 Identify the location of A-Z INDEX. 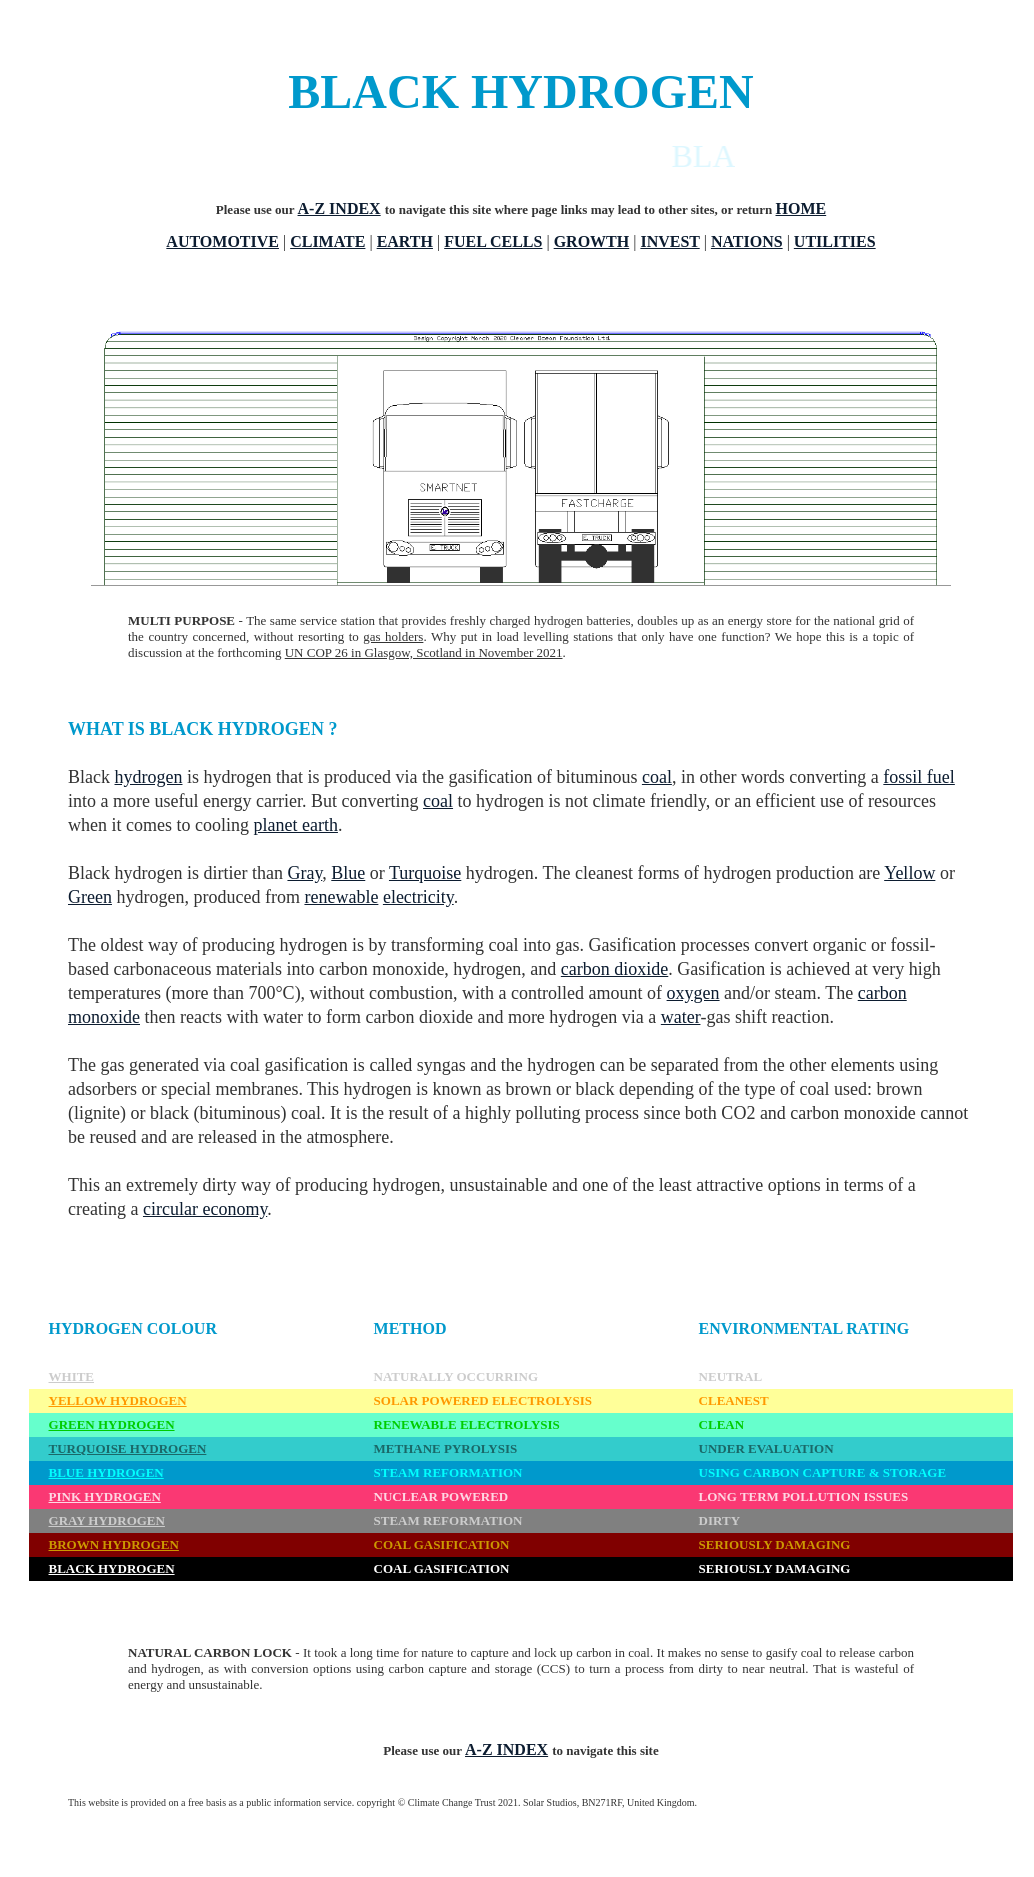
(339, 208).